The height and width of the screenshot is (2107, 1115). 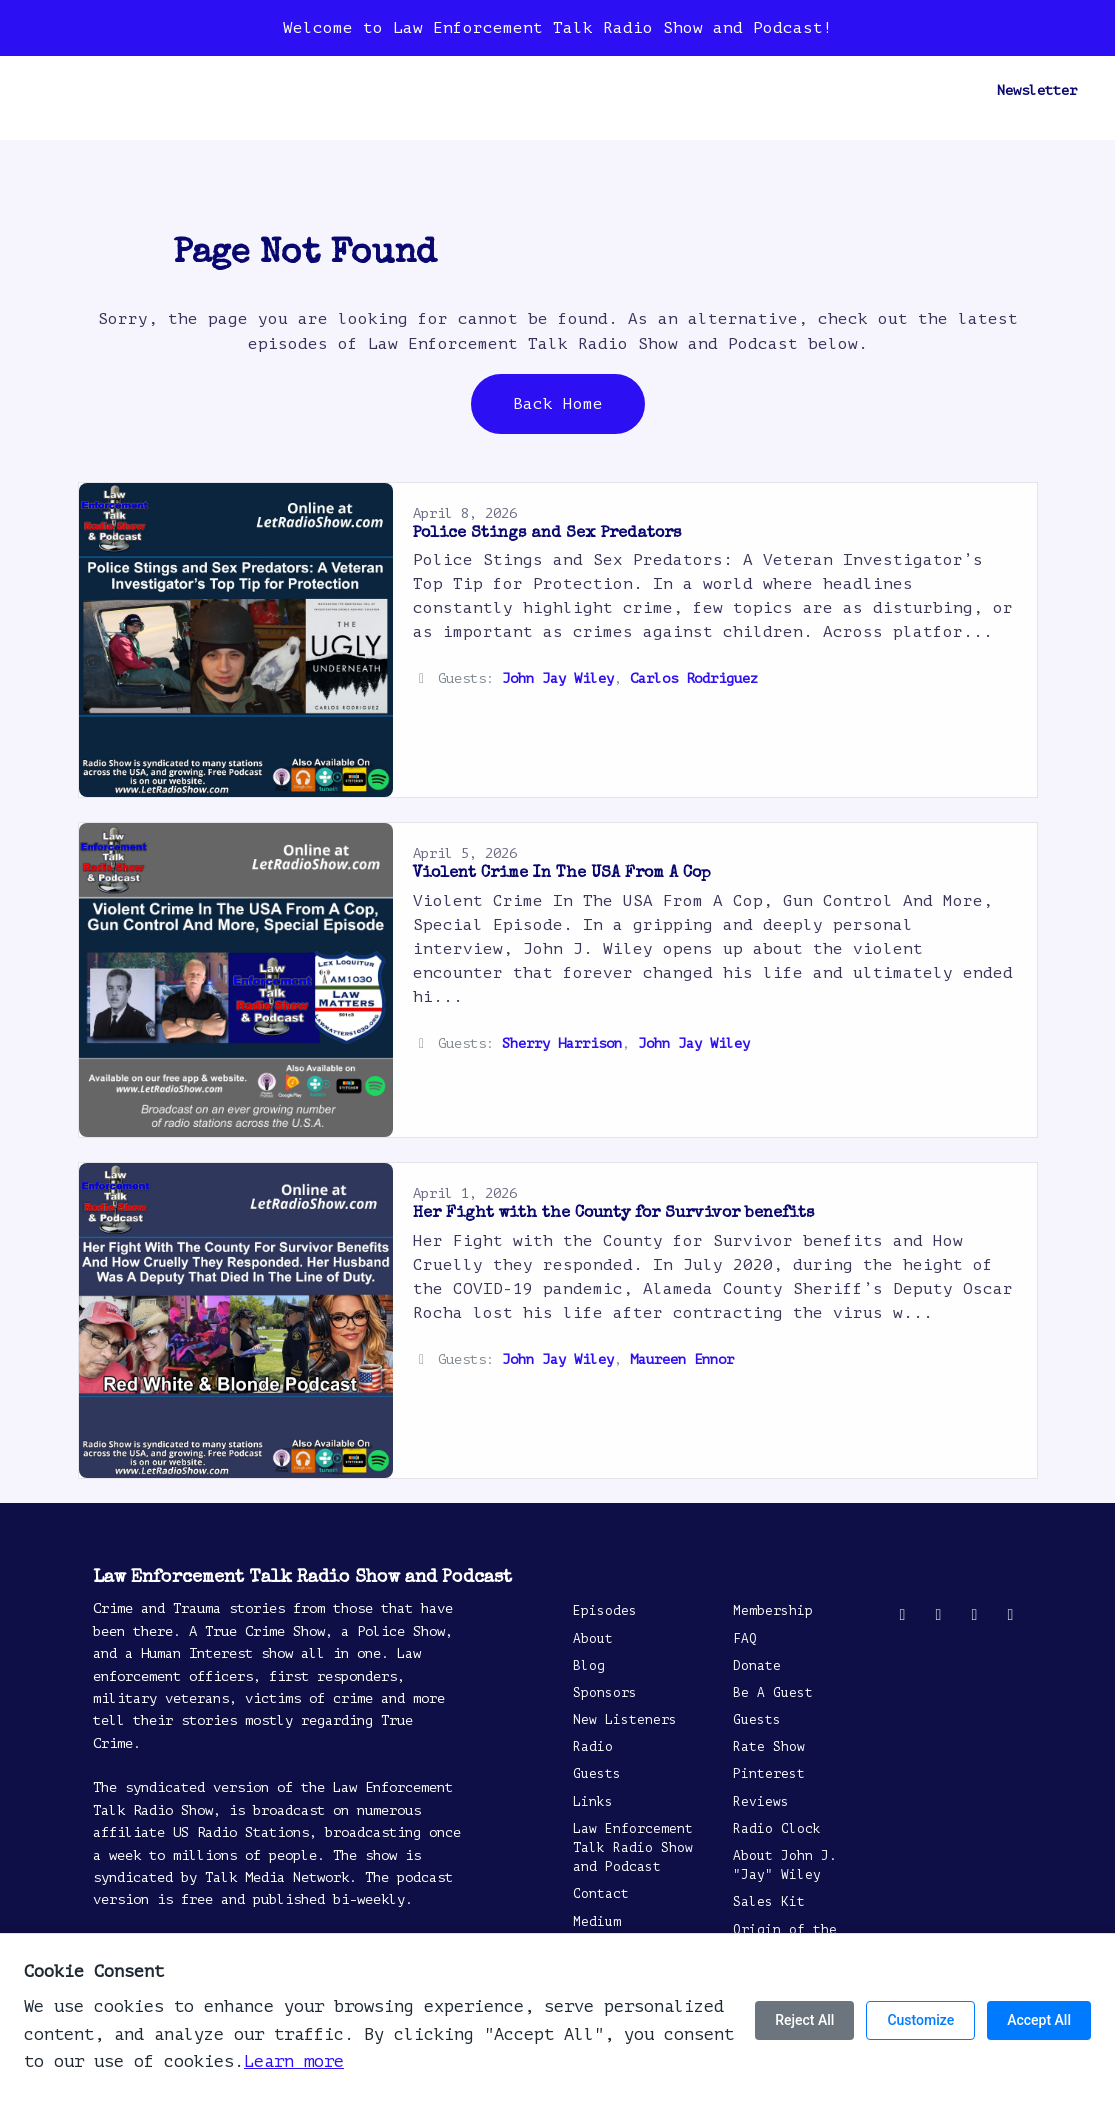 What do you see at coordinates (920, 2020) in the screenshot?
I see `Customize [Customize cookie preferences]` at bounding box center [920, 2020].